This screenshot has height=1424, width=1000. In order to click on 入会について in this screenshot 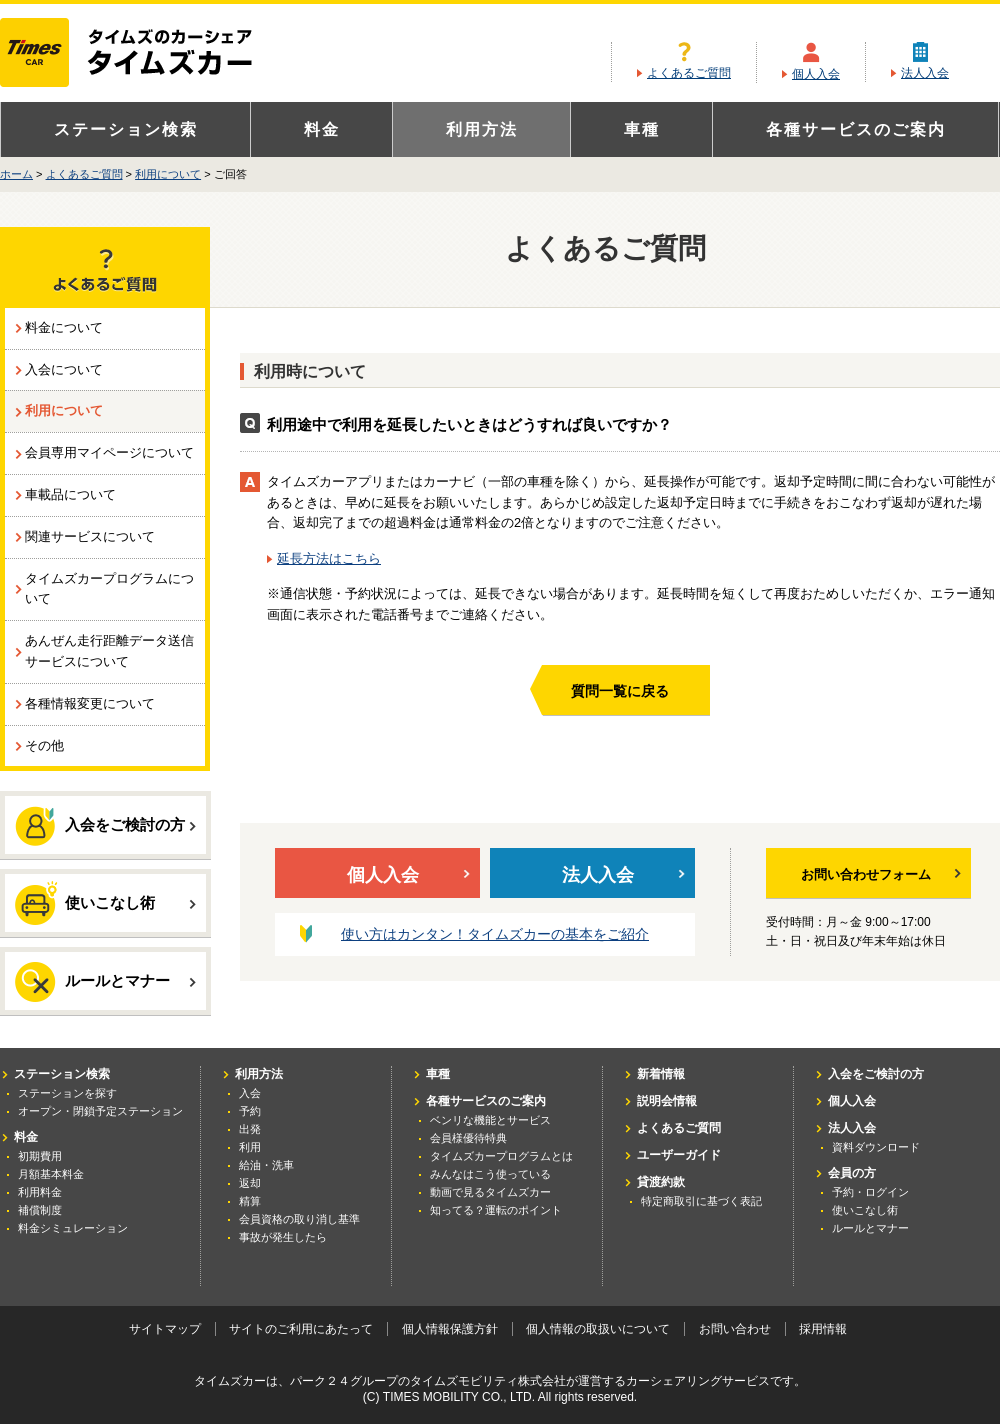, I will do `click(64, 369)`.